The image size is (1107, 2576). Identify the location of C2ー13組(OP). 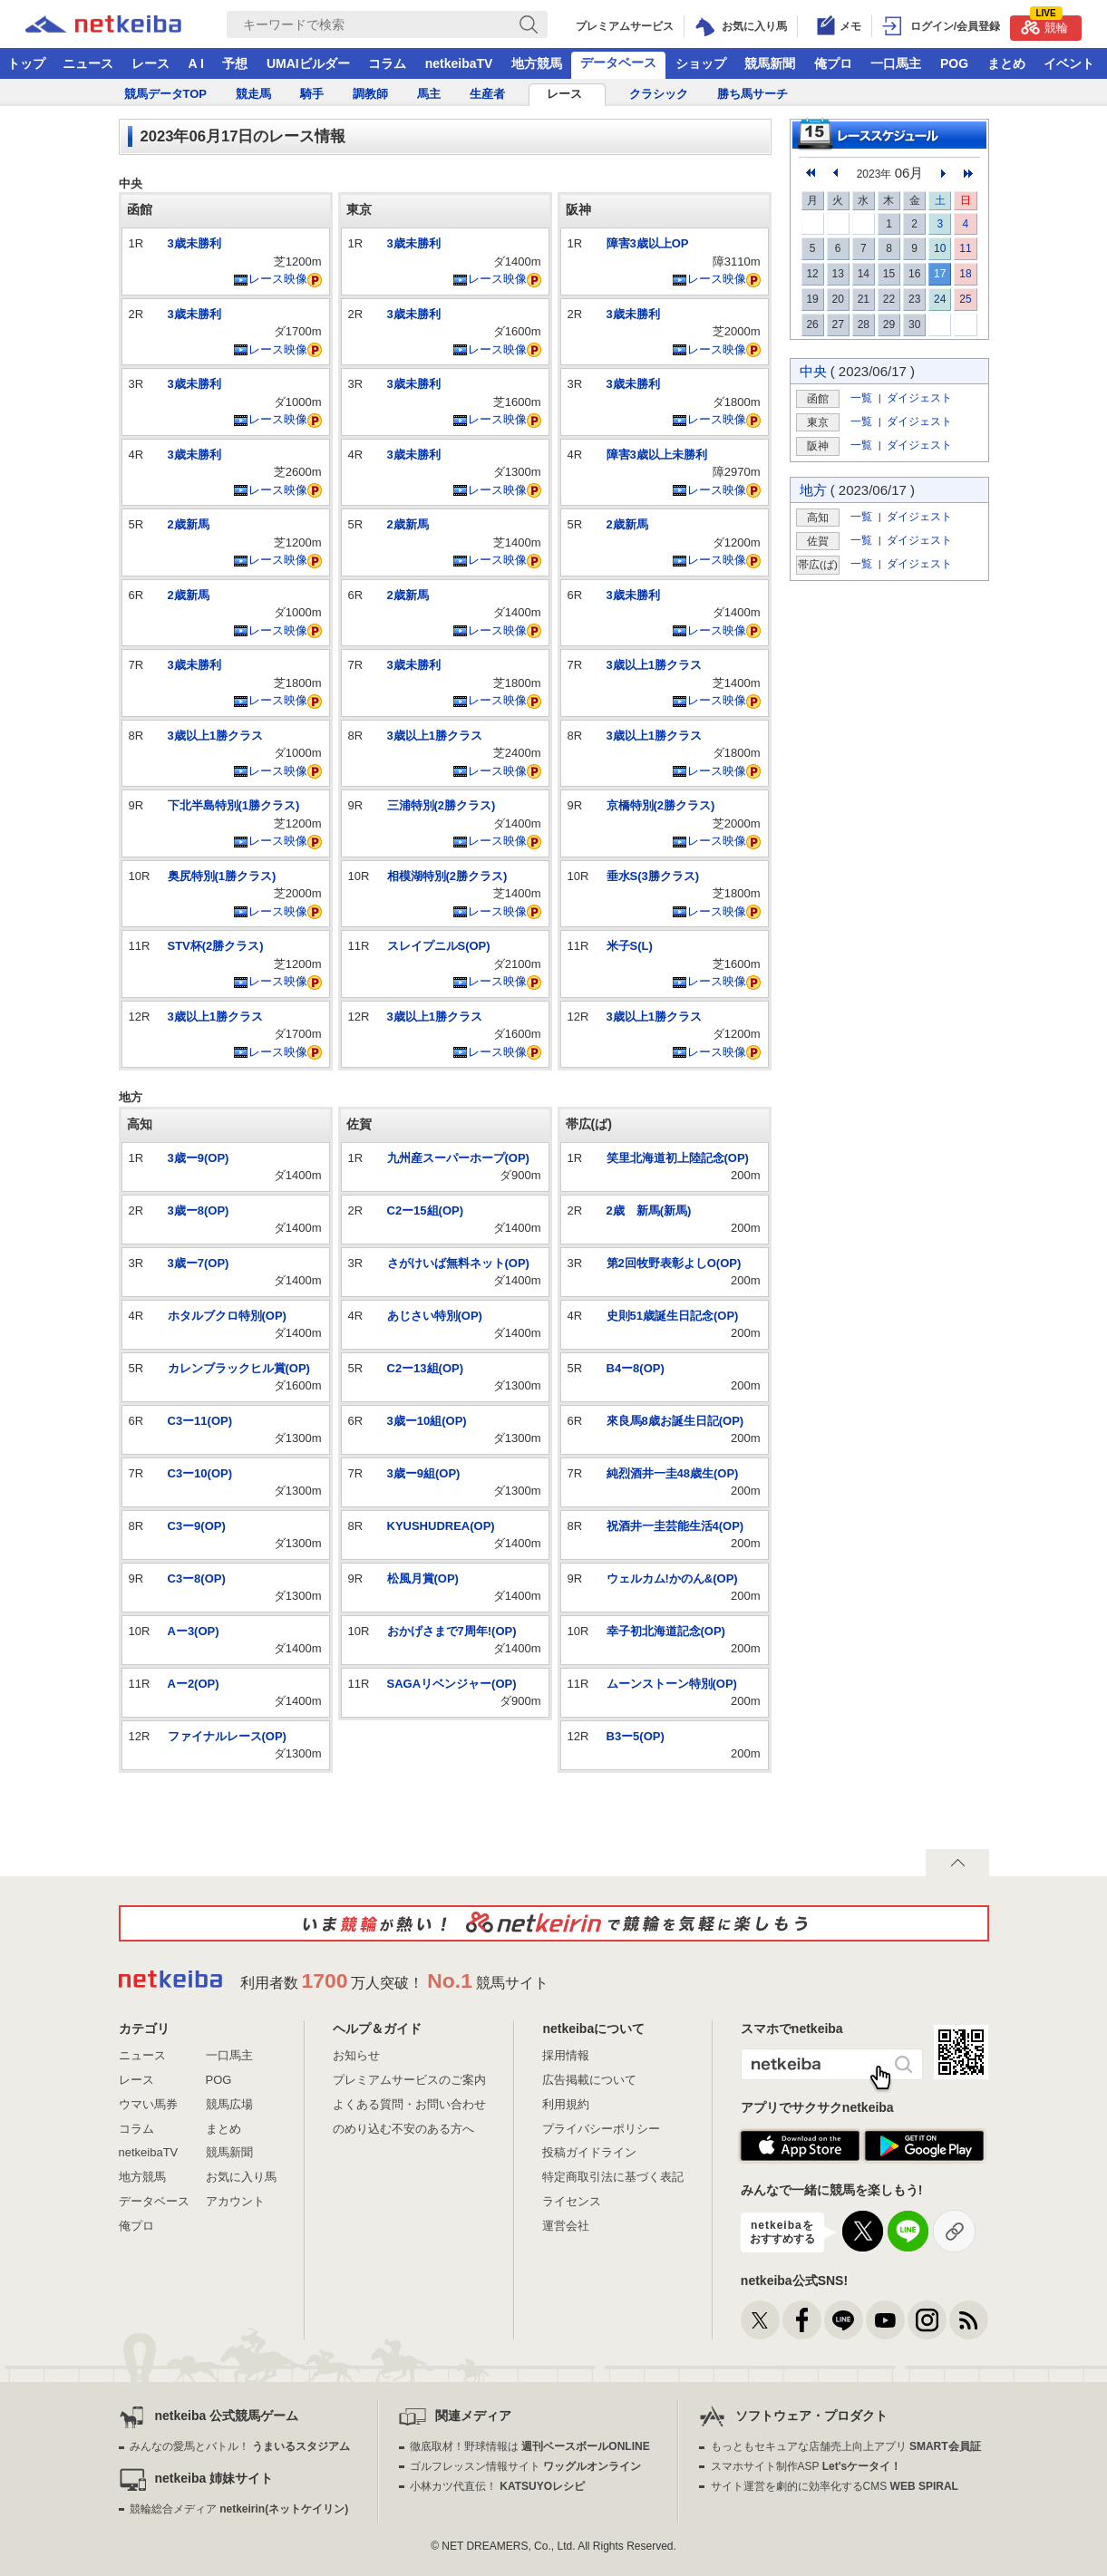
(425, 1368).